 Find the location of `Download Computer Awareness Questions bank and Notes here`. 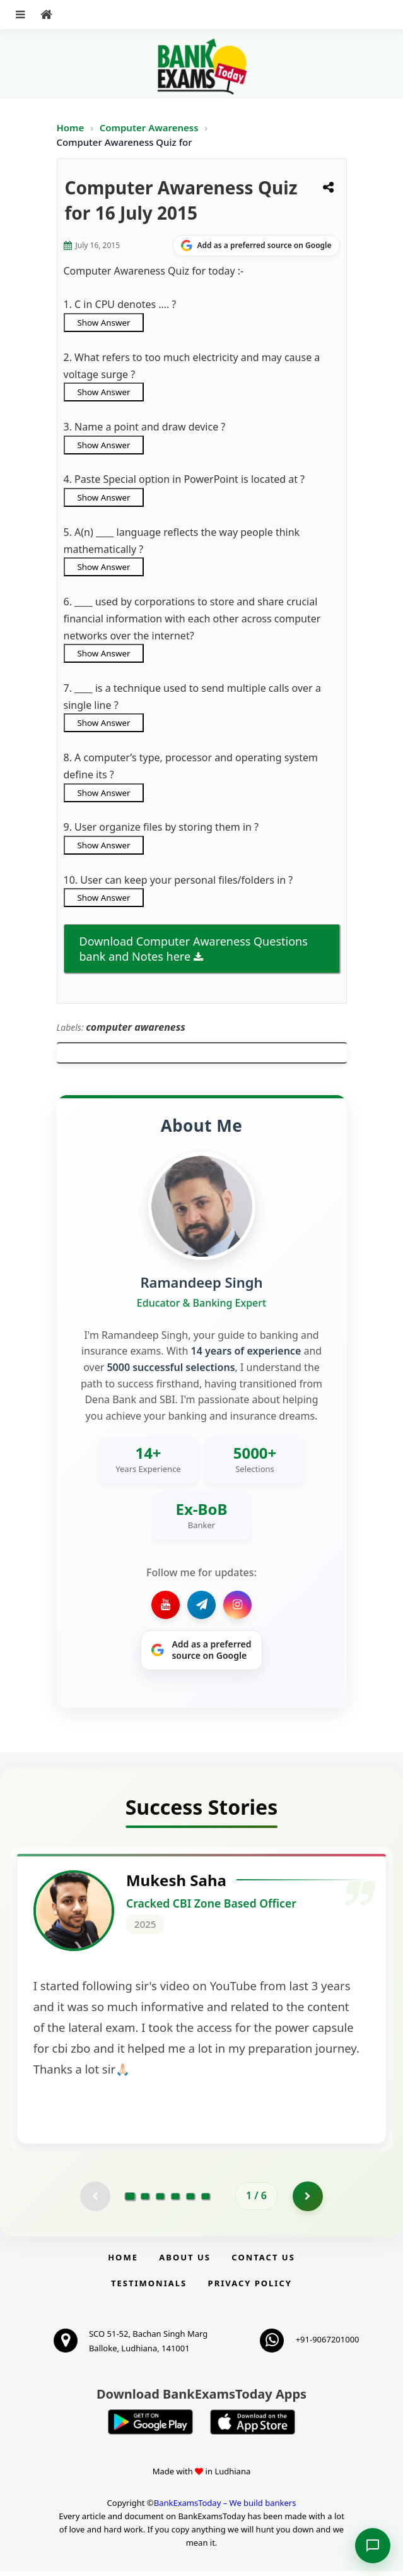

Download Computer Awareness Questions bank and Notes here is located at coordinates (193, 949).